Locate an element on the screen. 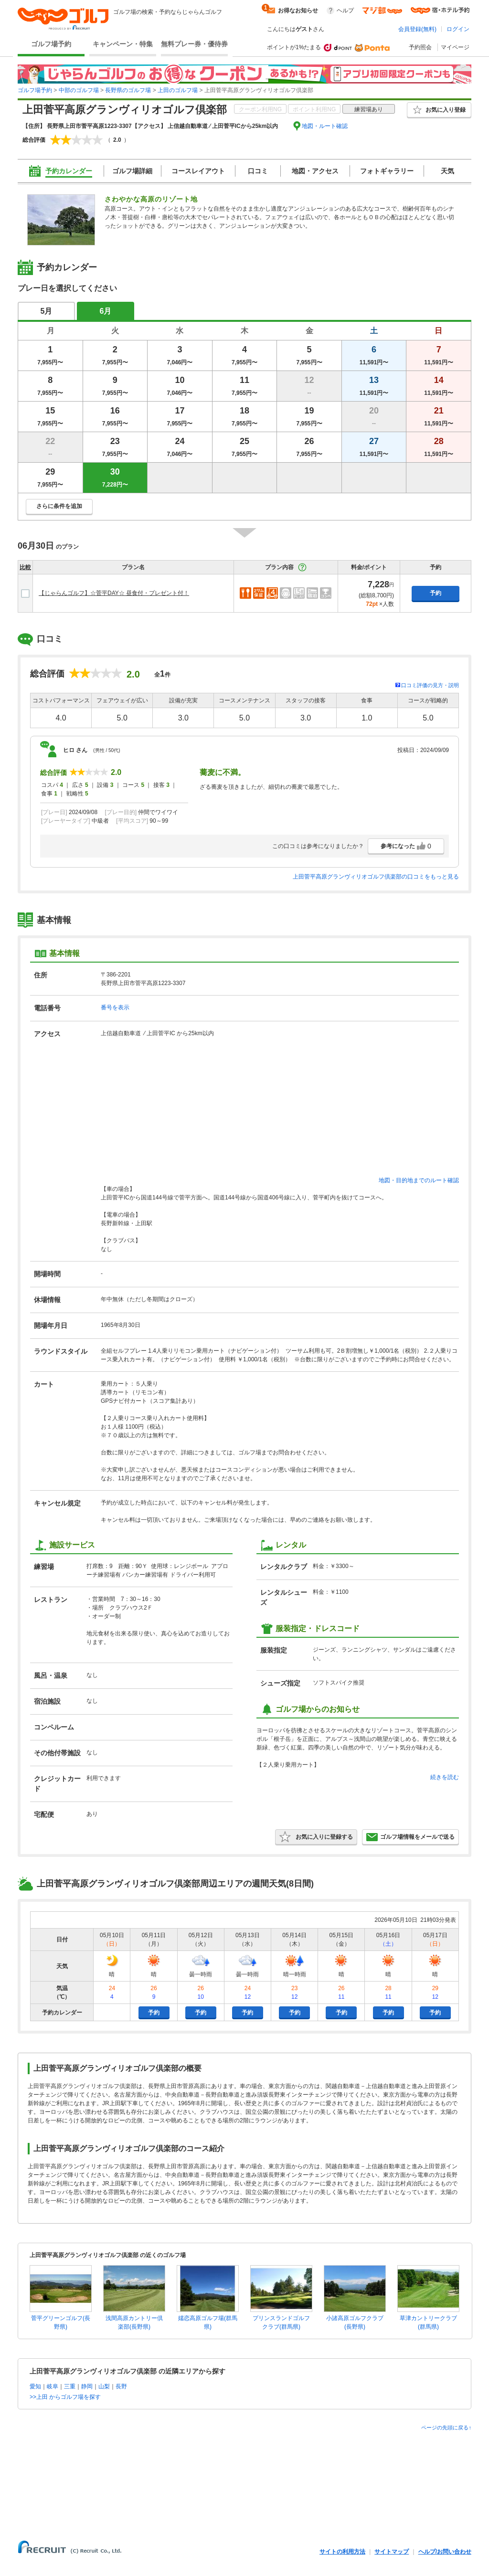  サイトマップ is located at coordinates (391, 2551).